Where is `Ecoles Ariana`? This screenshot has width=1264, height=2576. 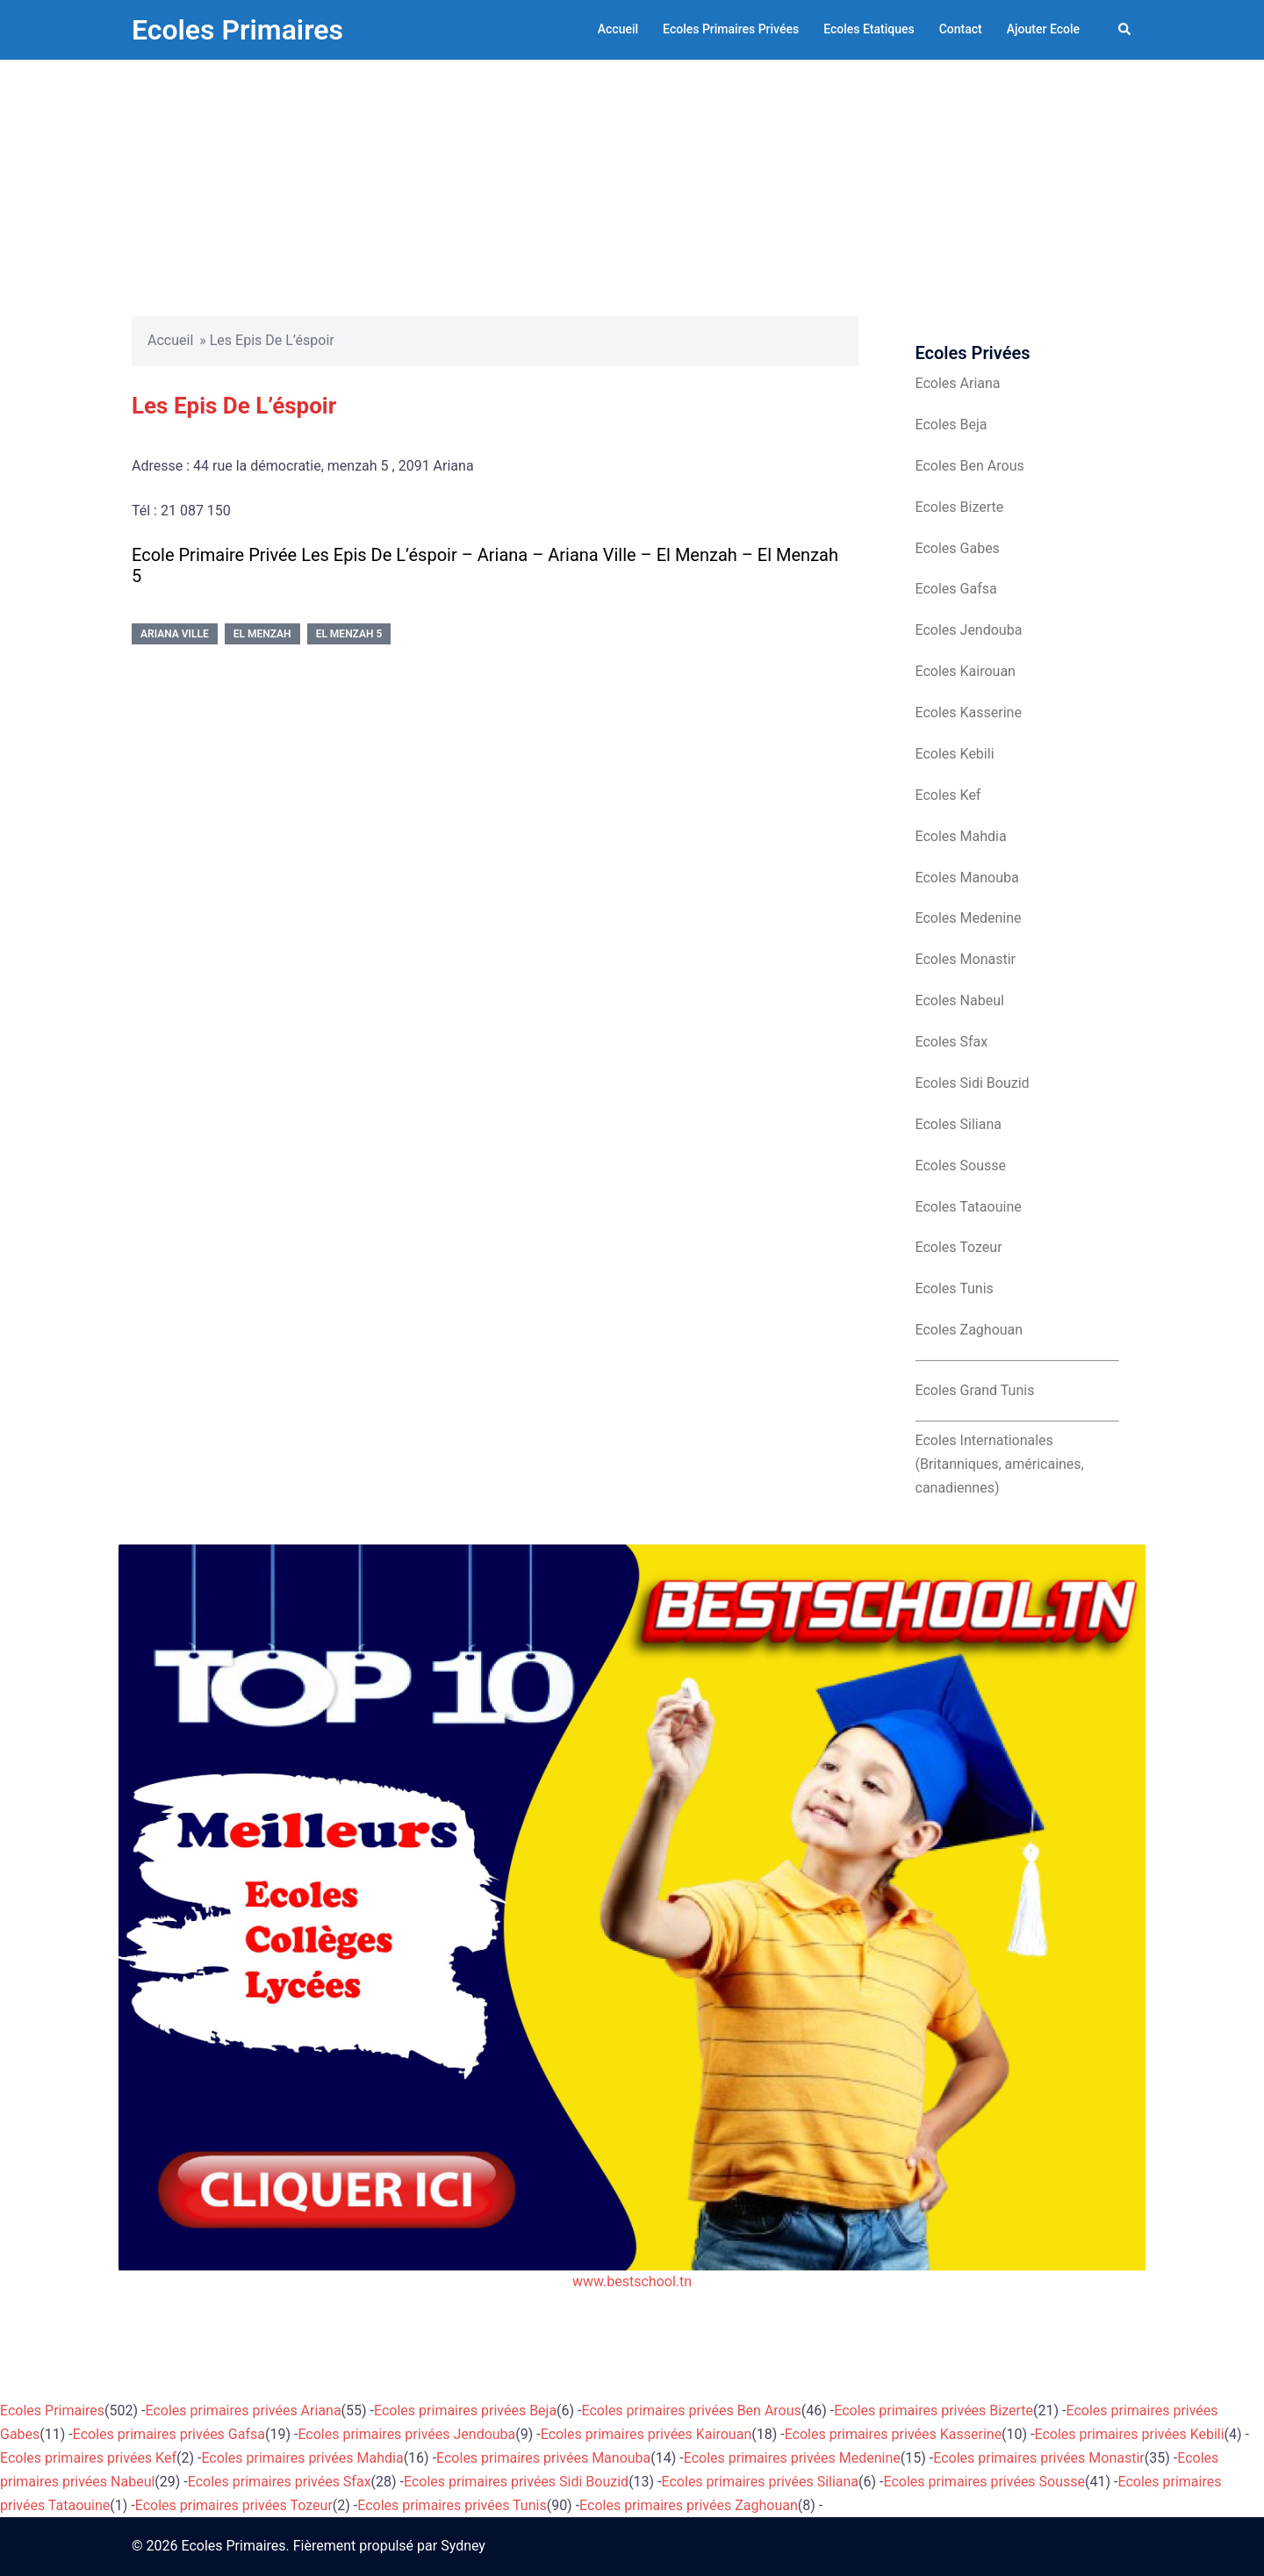
Ecoles Ariana is located at coordinates (958, 383).